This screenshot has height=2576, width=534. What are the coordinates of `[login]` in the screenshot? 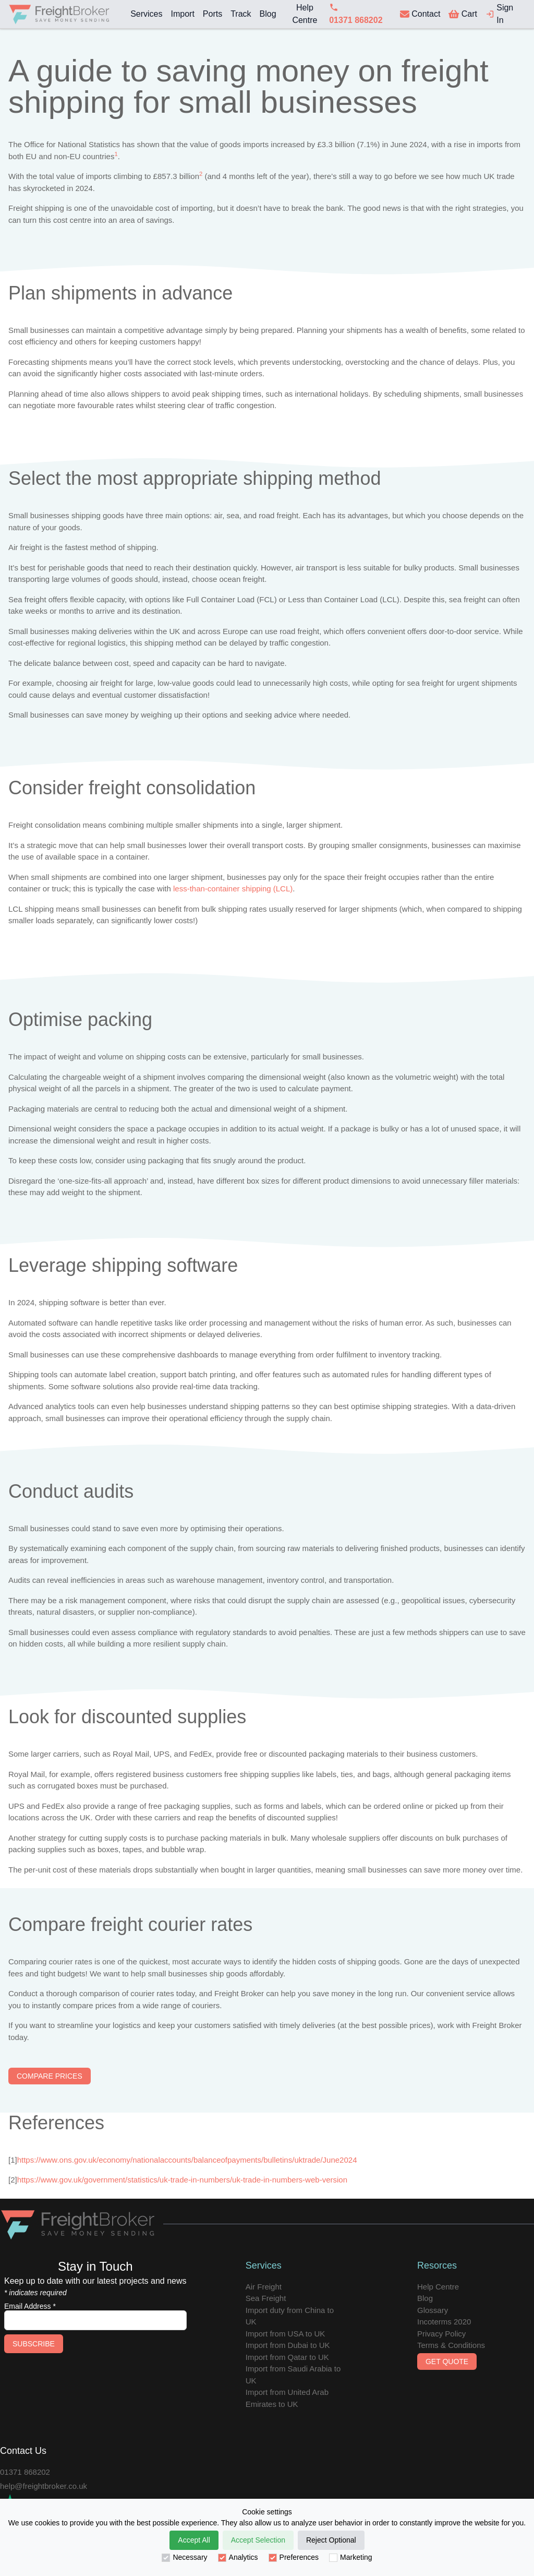 It's located at (503, 14).